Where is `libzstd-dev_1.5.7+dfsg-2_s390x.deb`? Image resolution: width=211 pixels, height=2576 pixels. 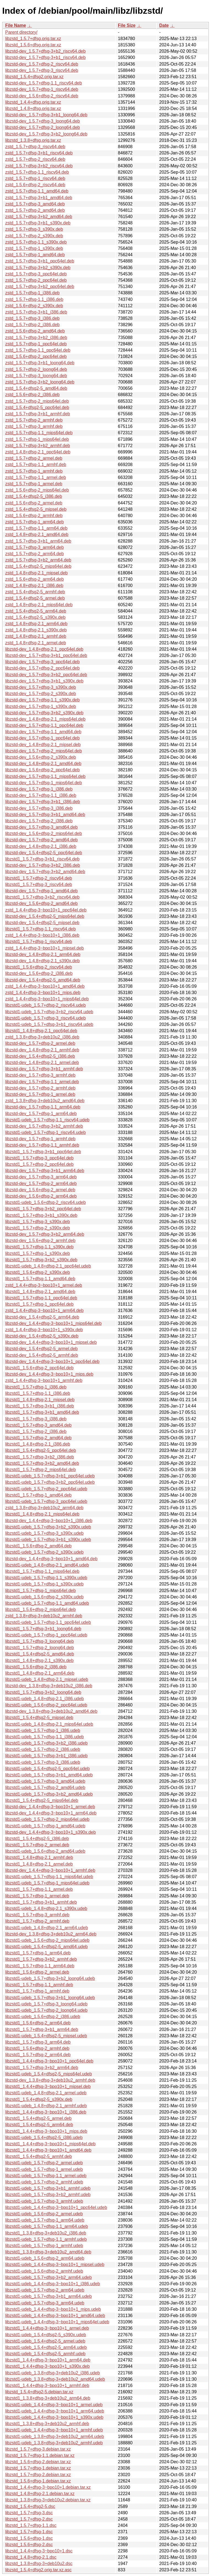
libzstd-dev_1.5.7+dfsg-2_s390x.deb is located at coordinates (40, 693).